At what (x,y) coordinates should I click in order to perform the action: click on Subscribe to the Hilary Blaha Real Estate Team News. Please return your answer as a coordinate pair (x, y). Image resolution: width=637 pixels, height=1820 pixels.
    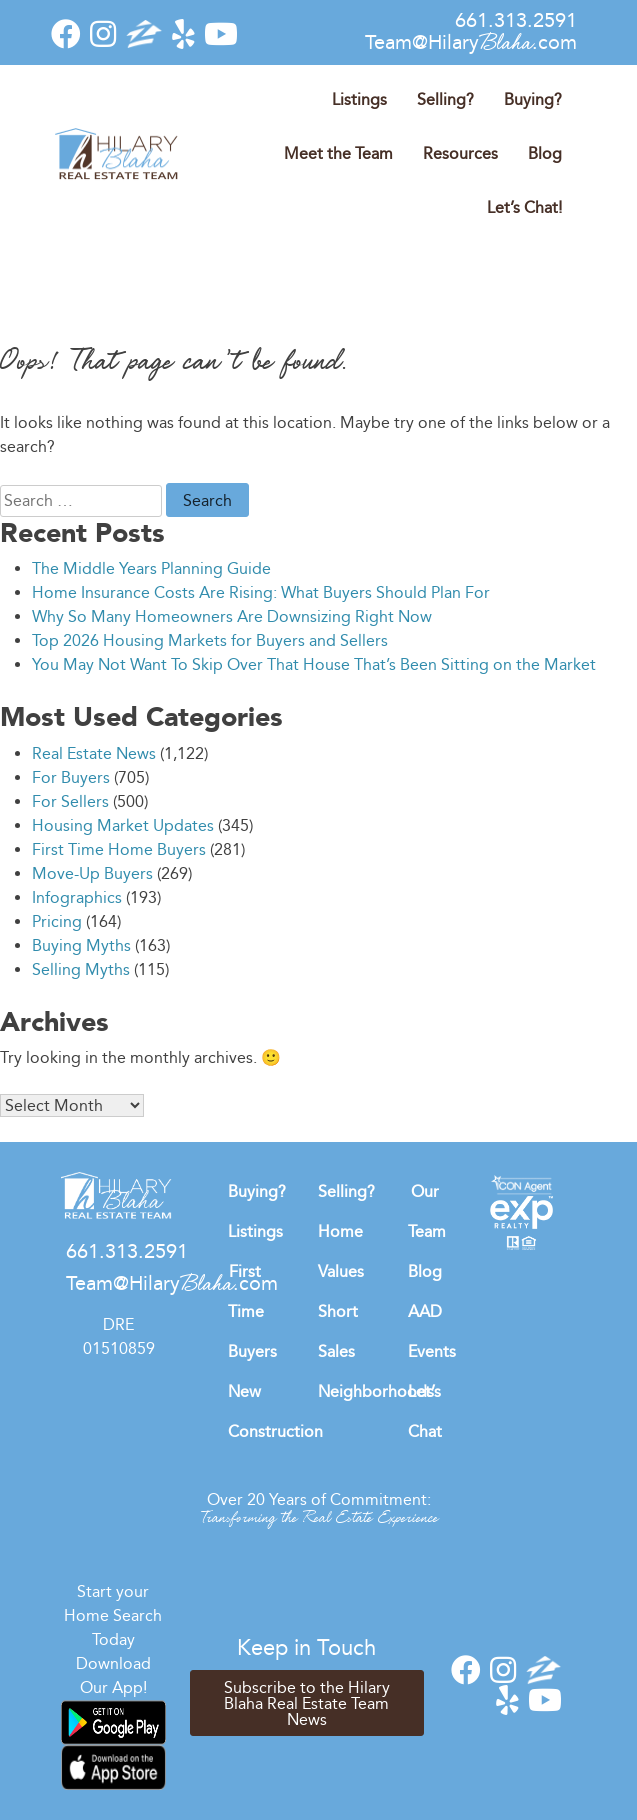
    Looking at the image, I should click on (307, 1703).